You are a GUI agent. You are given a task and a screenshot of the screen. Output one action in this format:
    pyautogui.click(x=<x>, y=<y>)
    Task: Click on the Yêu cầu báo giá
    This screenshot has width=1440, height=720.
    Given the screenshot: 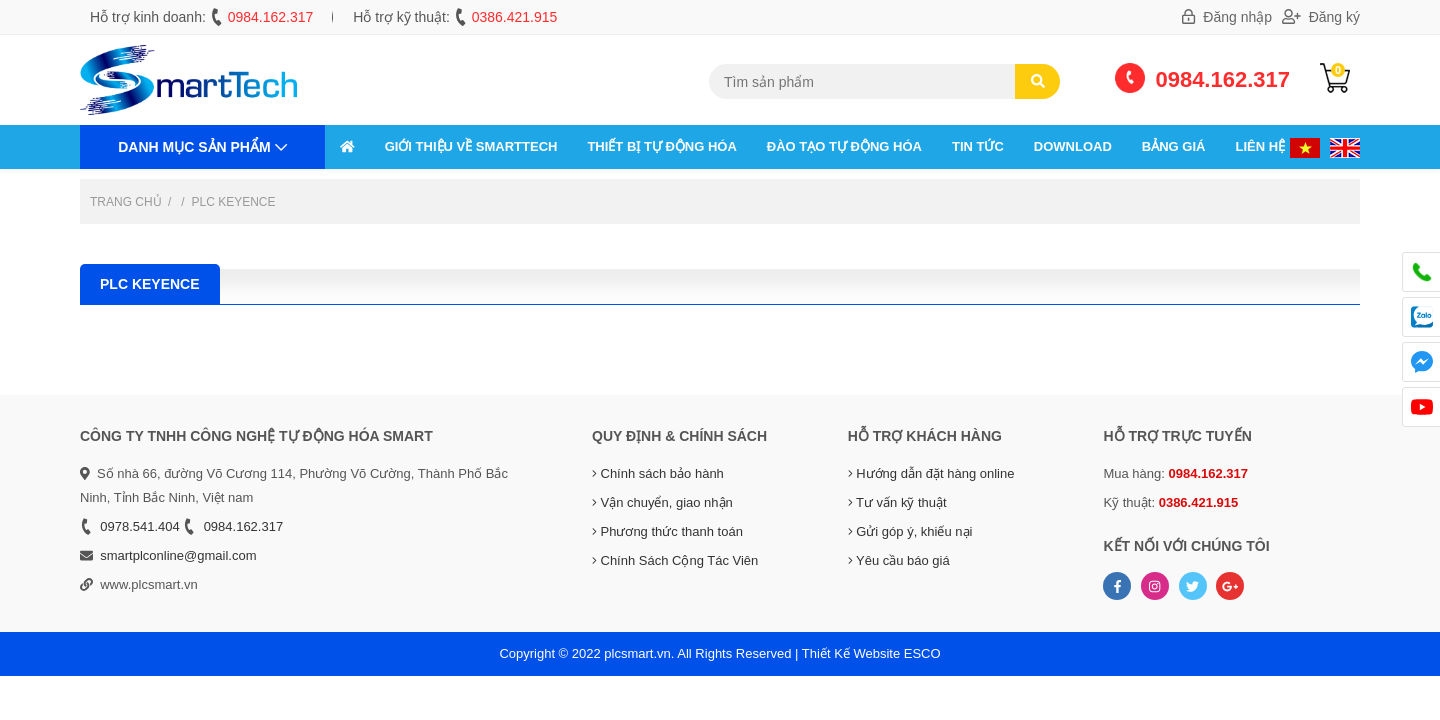 What is the action you would take?
    pyautogui.click(x=899, y=560)
    